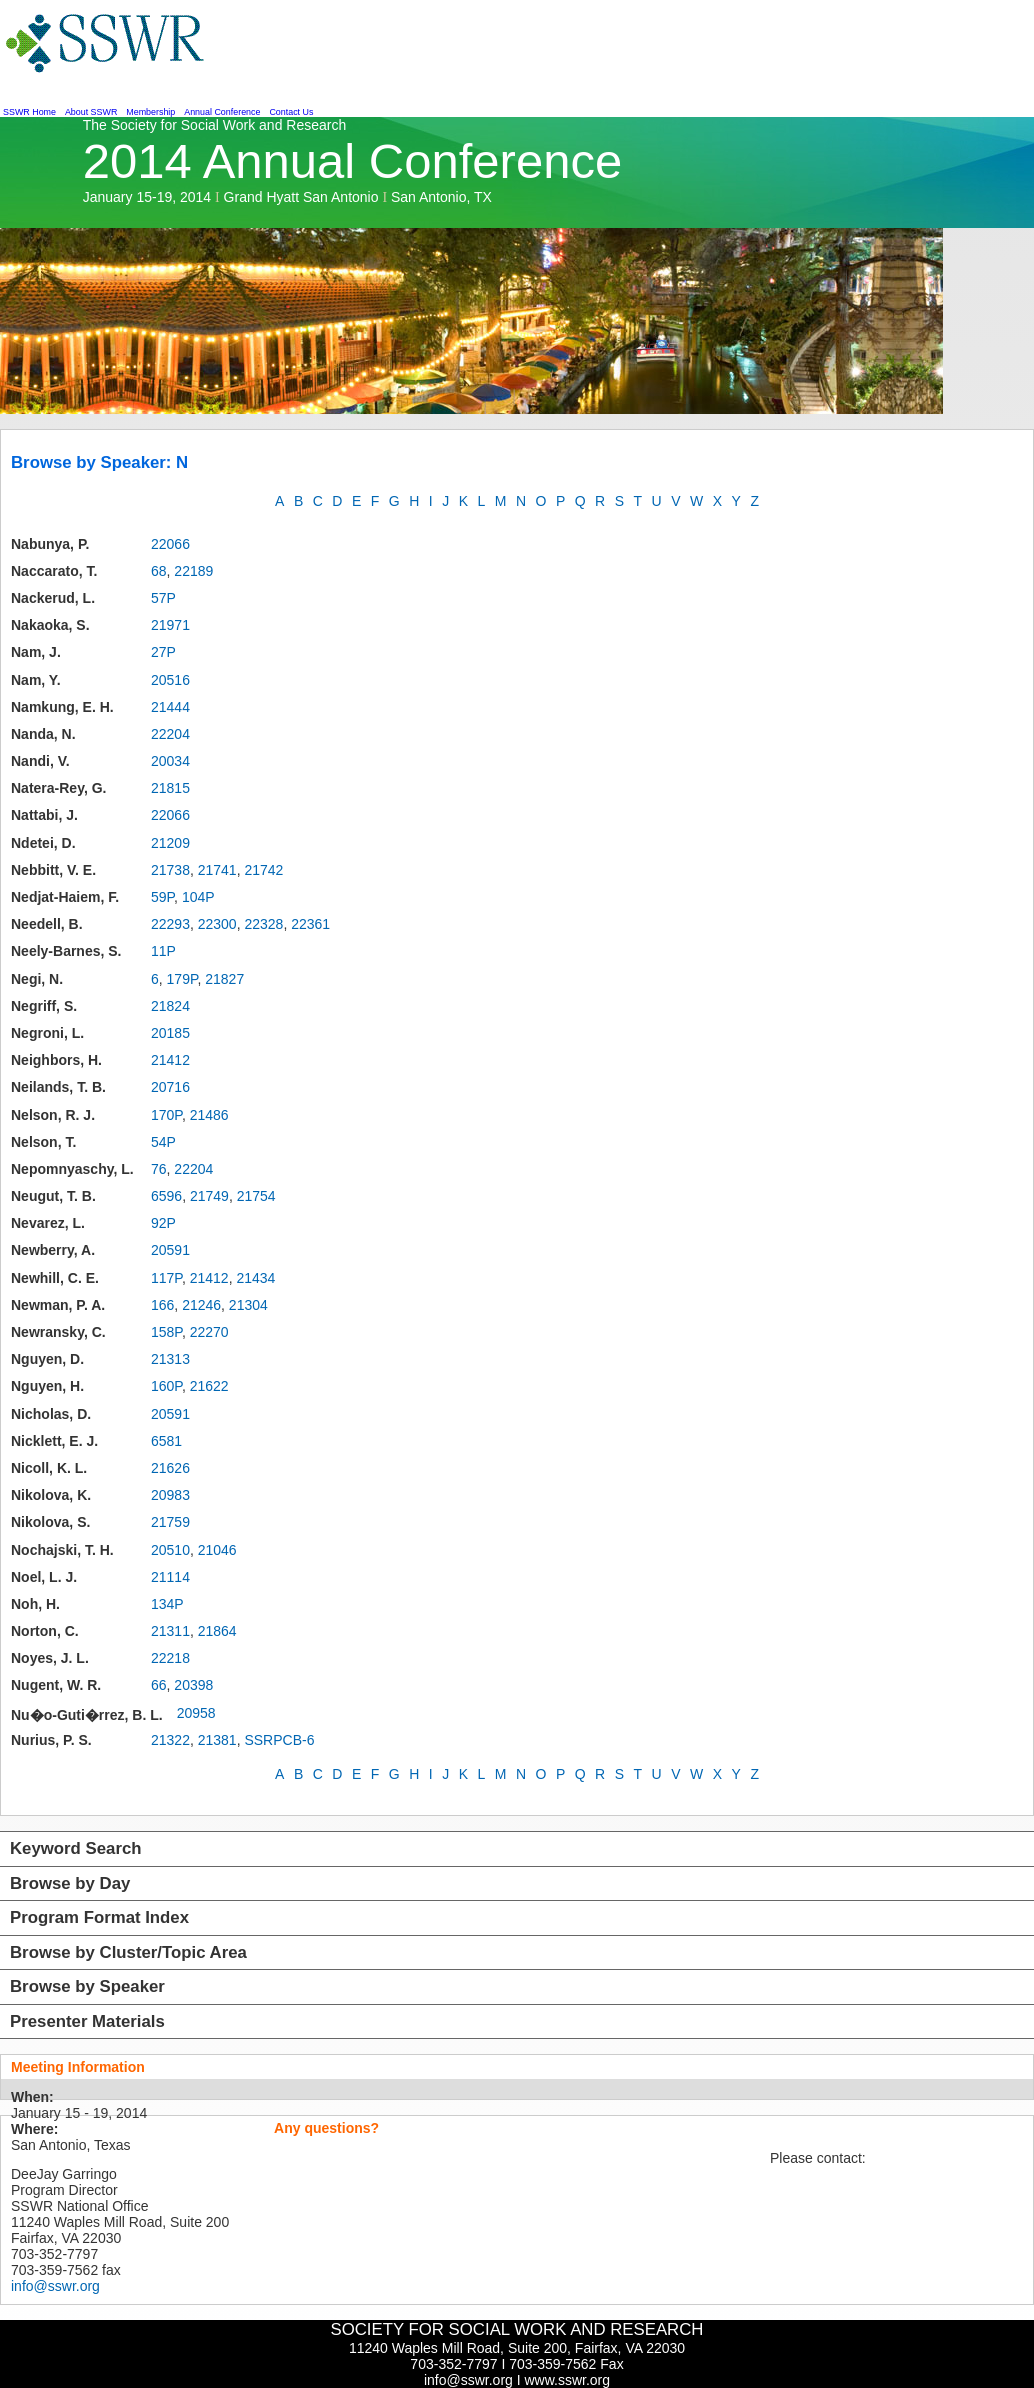  I want to click on 21754, so click(256, 1196).